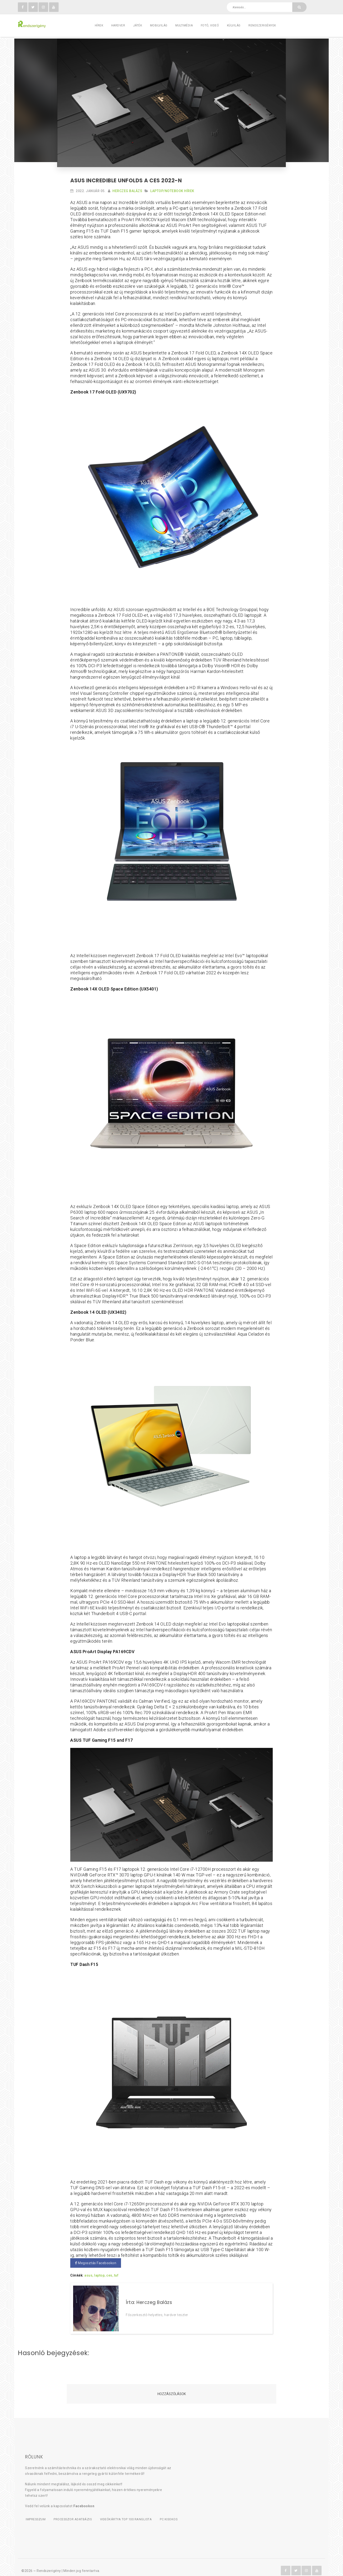 The width and height of the screenshot is (343, 2576). Describe the element at coordinates (299, 7) in the screenshot. I see `[Keresés]` at that location.